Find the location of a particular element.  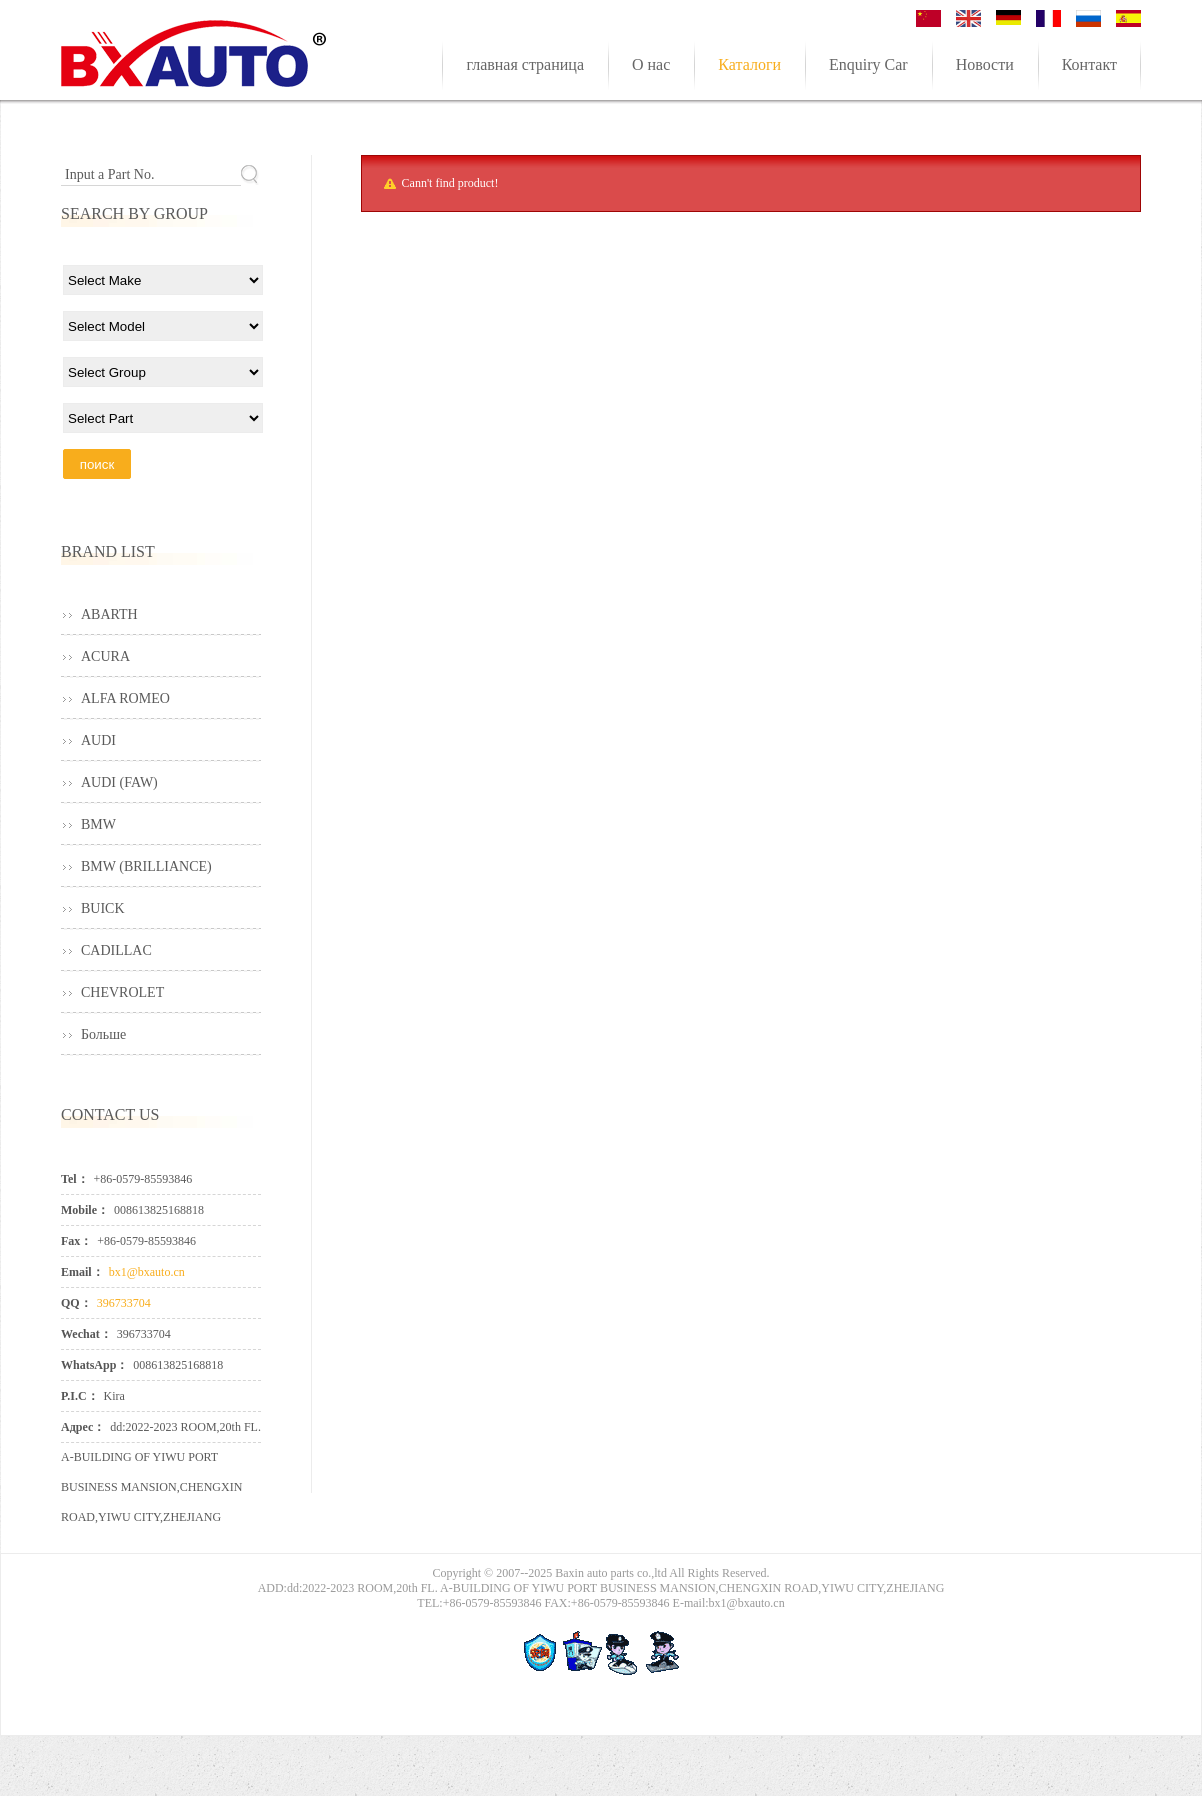

Mobile： is located at coordinates (85, 1210).